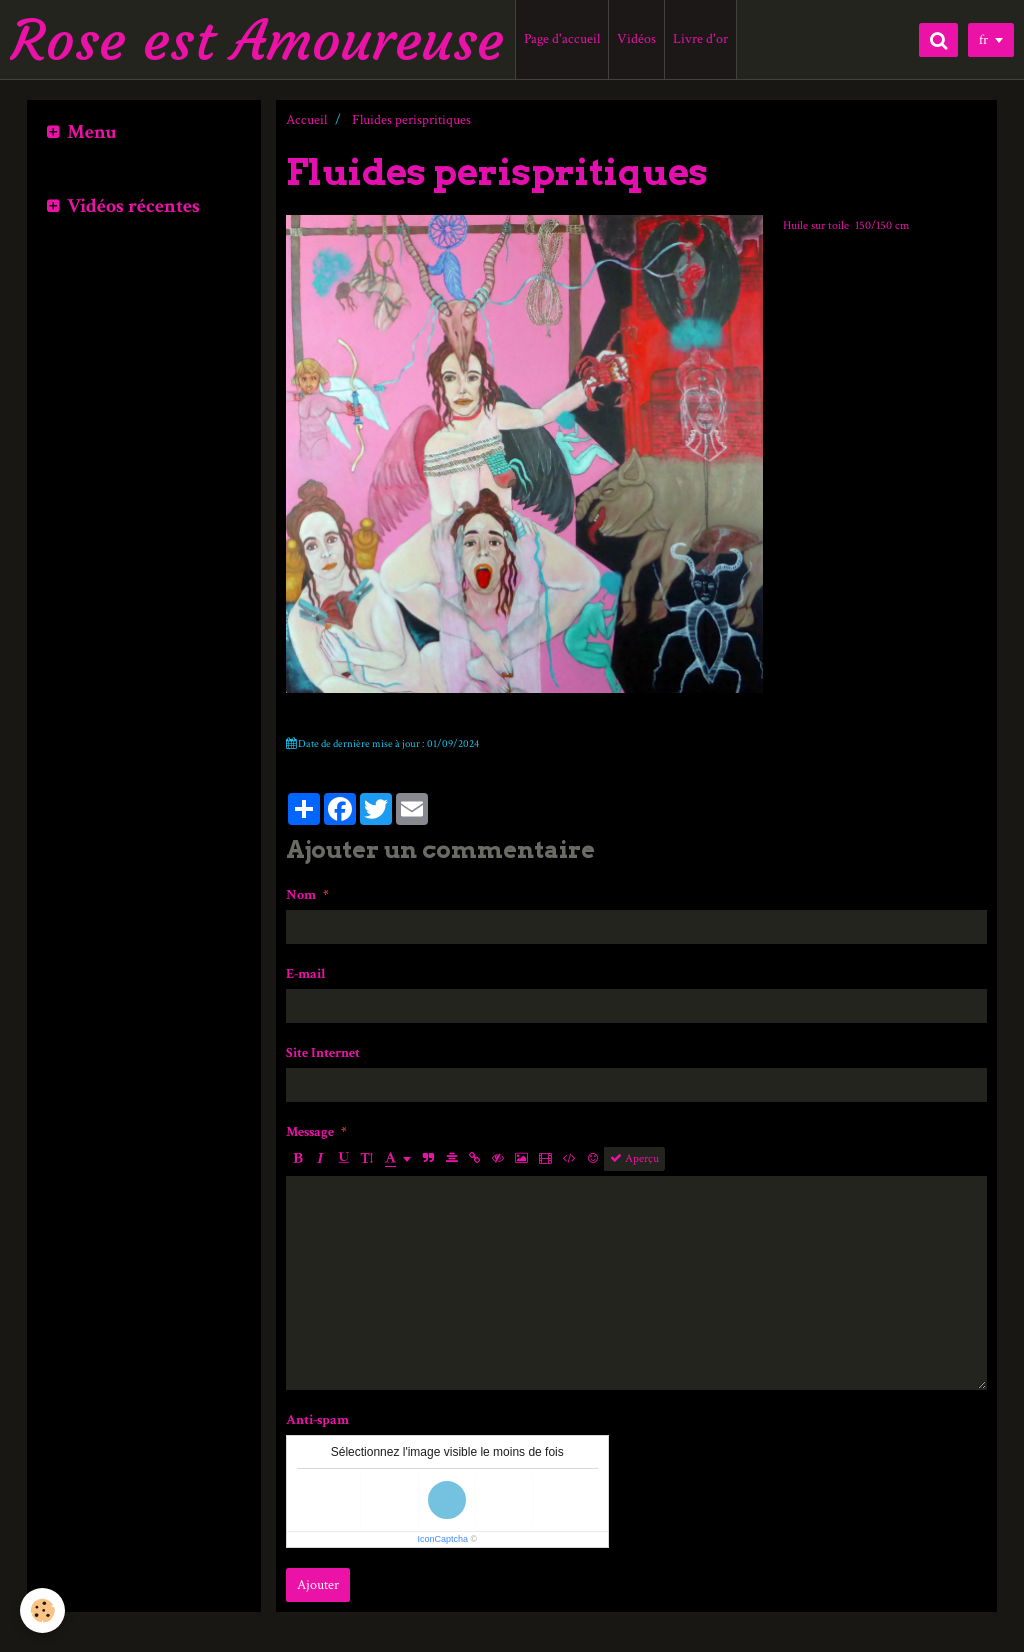 The image size is (1024, 1652). Describe the element at coordinates (301, 895) in the screenshot. I see `Nom` at that location.